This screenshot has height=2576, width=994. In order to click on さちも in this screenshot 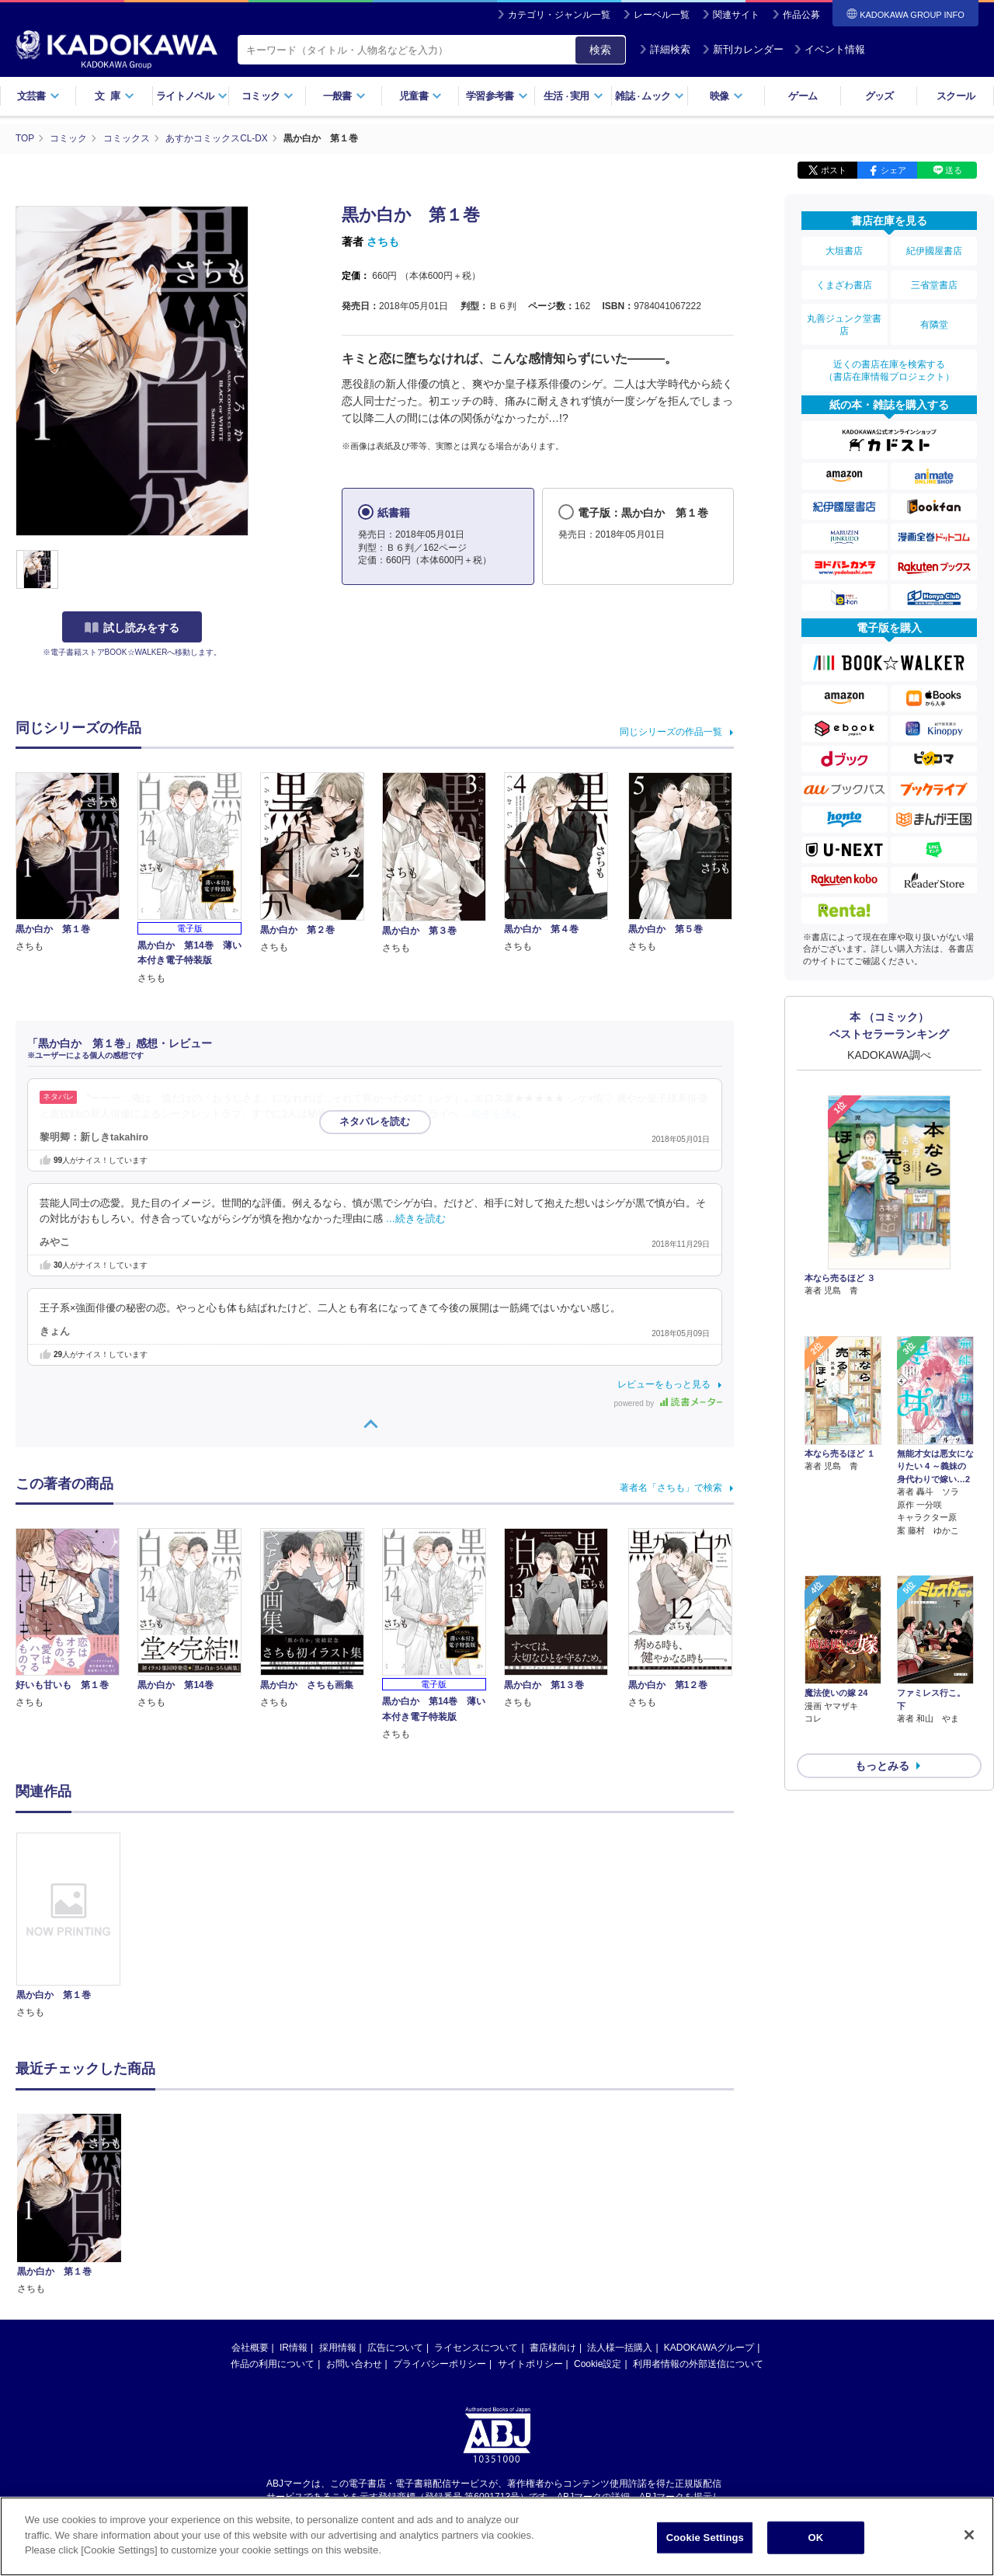, I will do `click(383, 241)`.